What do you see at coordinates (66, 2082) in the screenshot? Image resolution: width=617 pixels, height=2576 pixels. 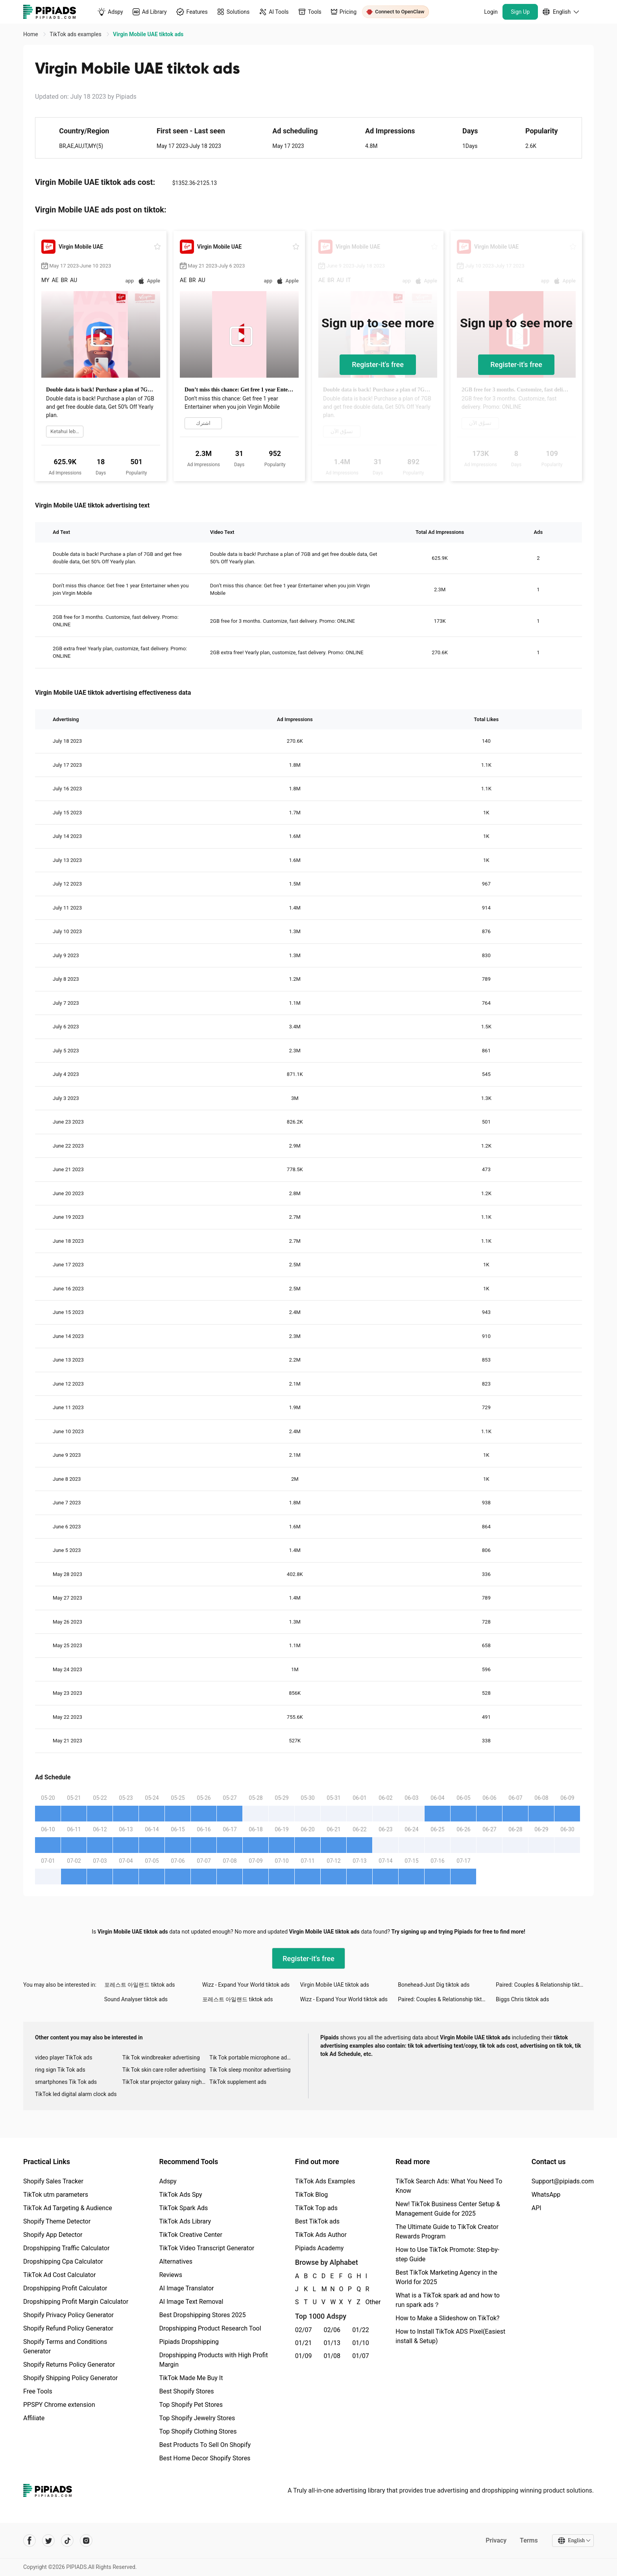 I see `smartphones Tik Tok ads` at bounding box center [66, 2082].